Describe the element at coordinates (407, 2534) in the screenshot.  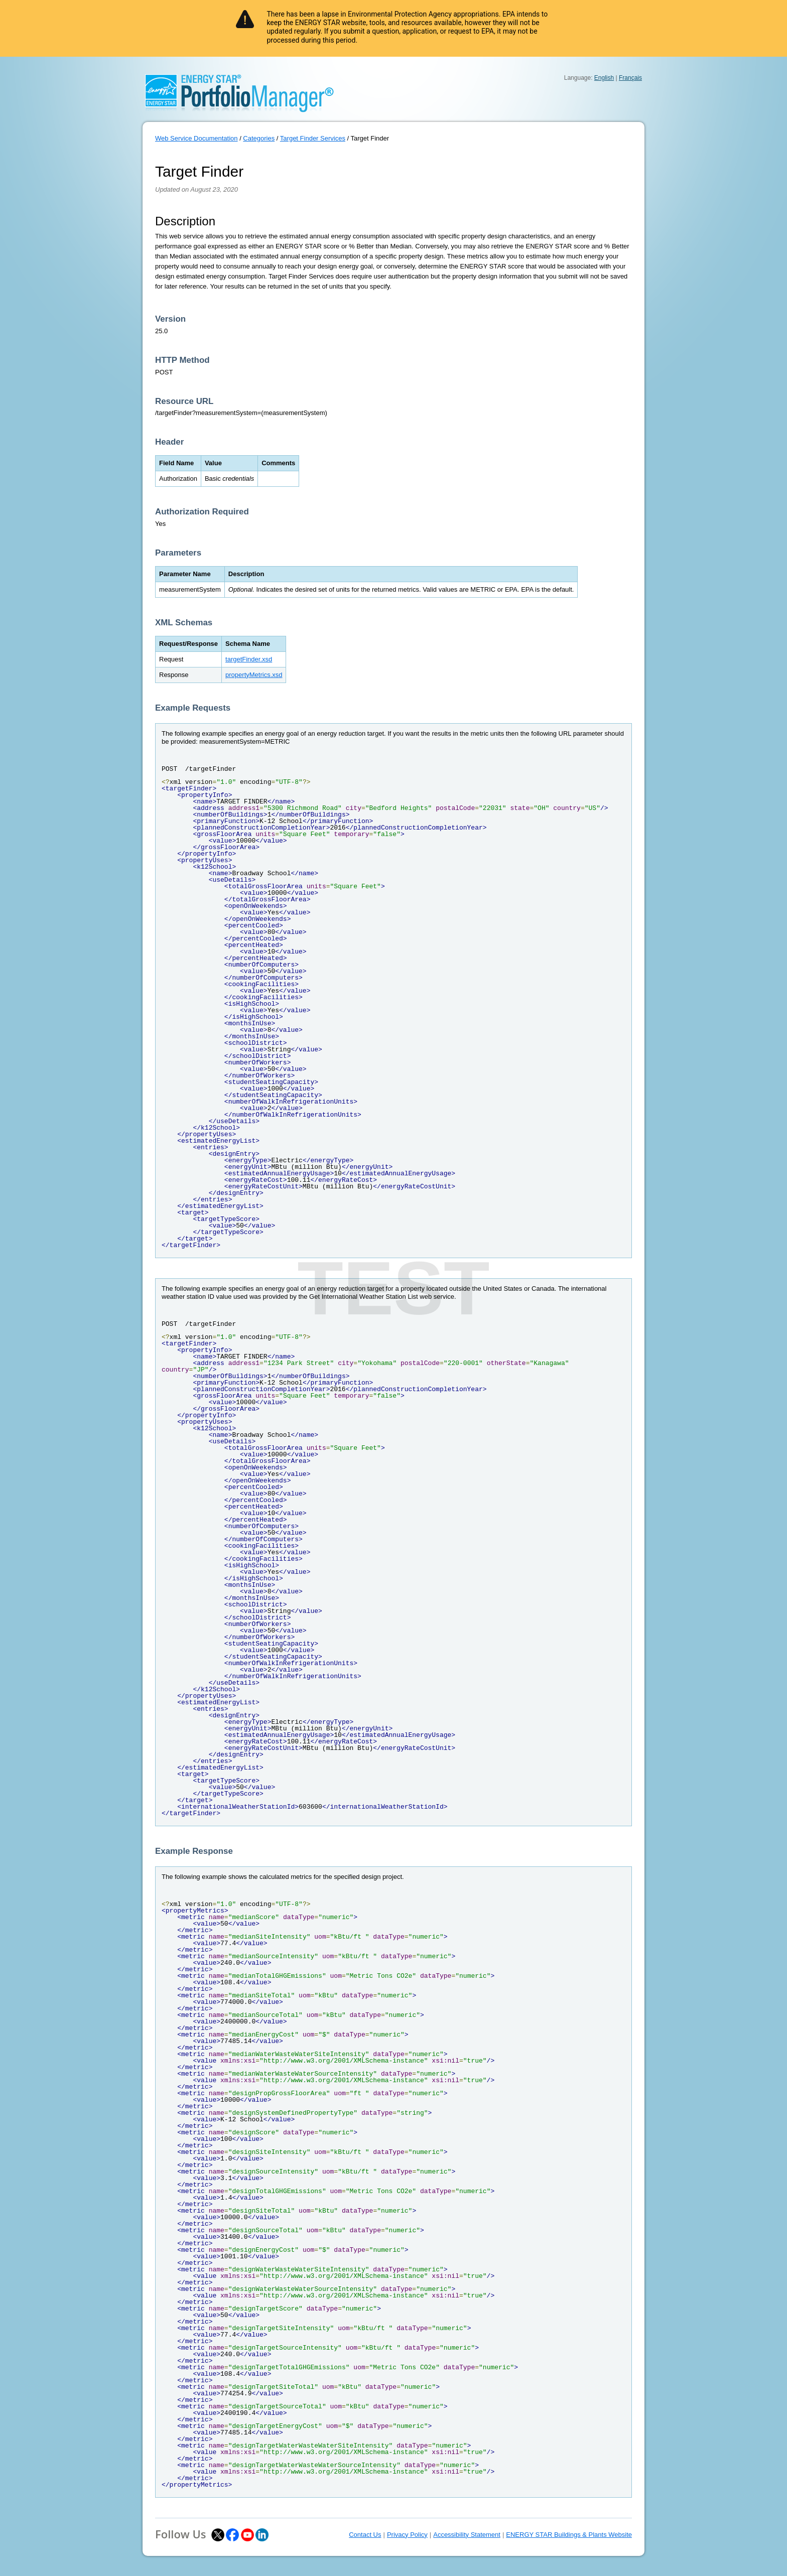
I see `Privacy Policy` at that location.